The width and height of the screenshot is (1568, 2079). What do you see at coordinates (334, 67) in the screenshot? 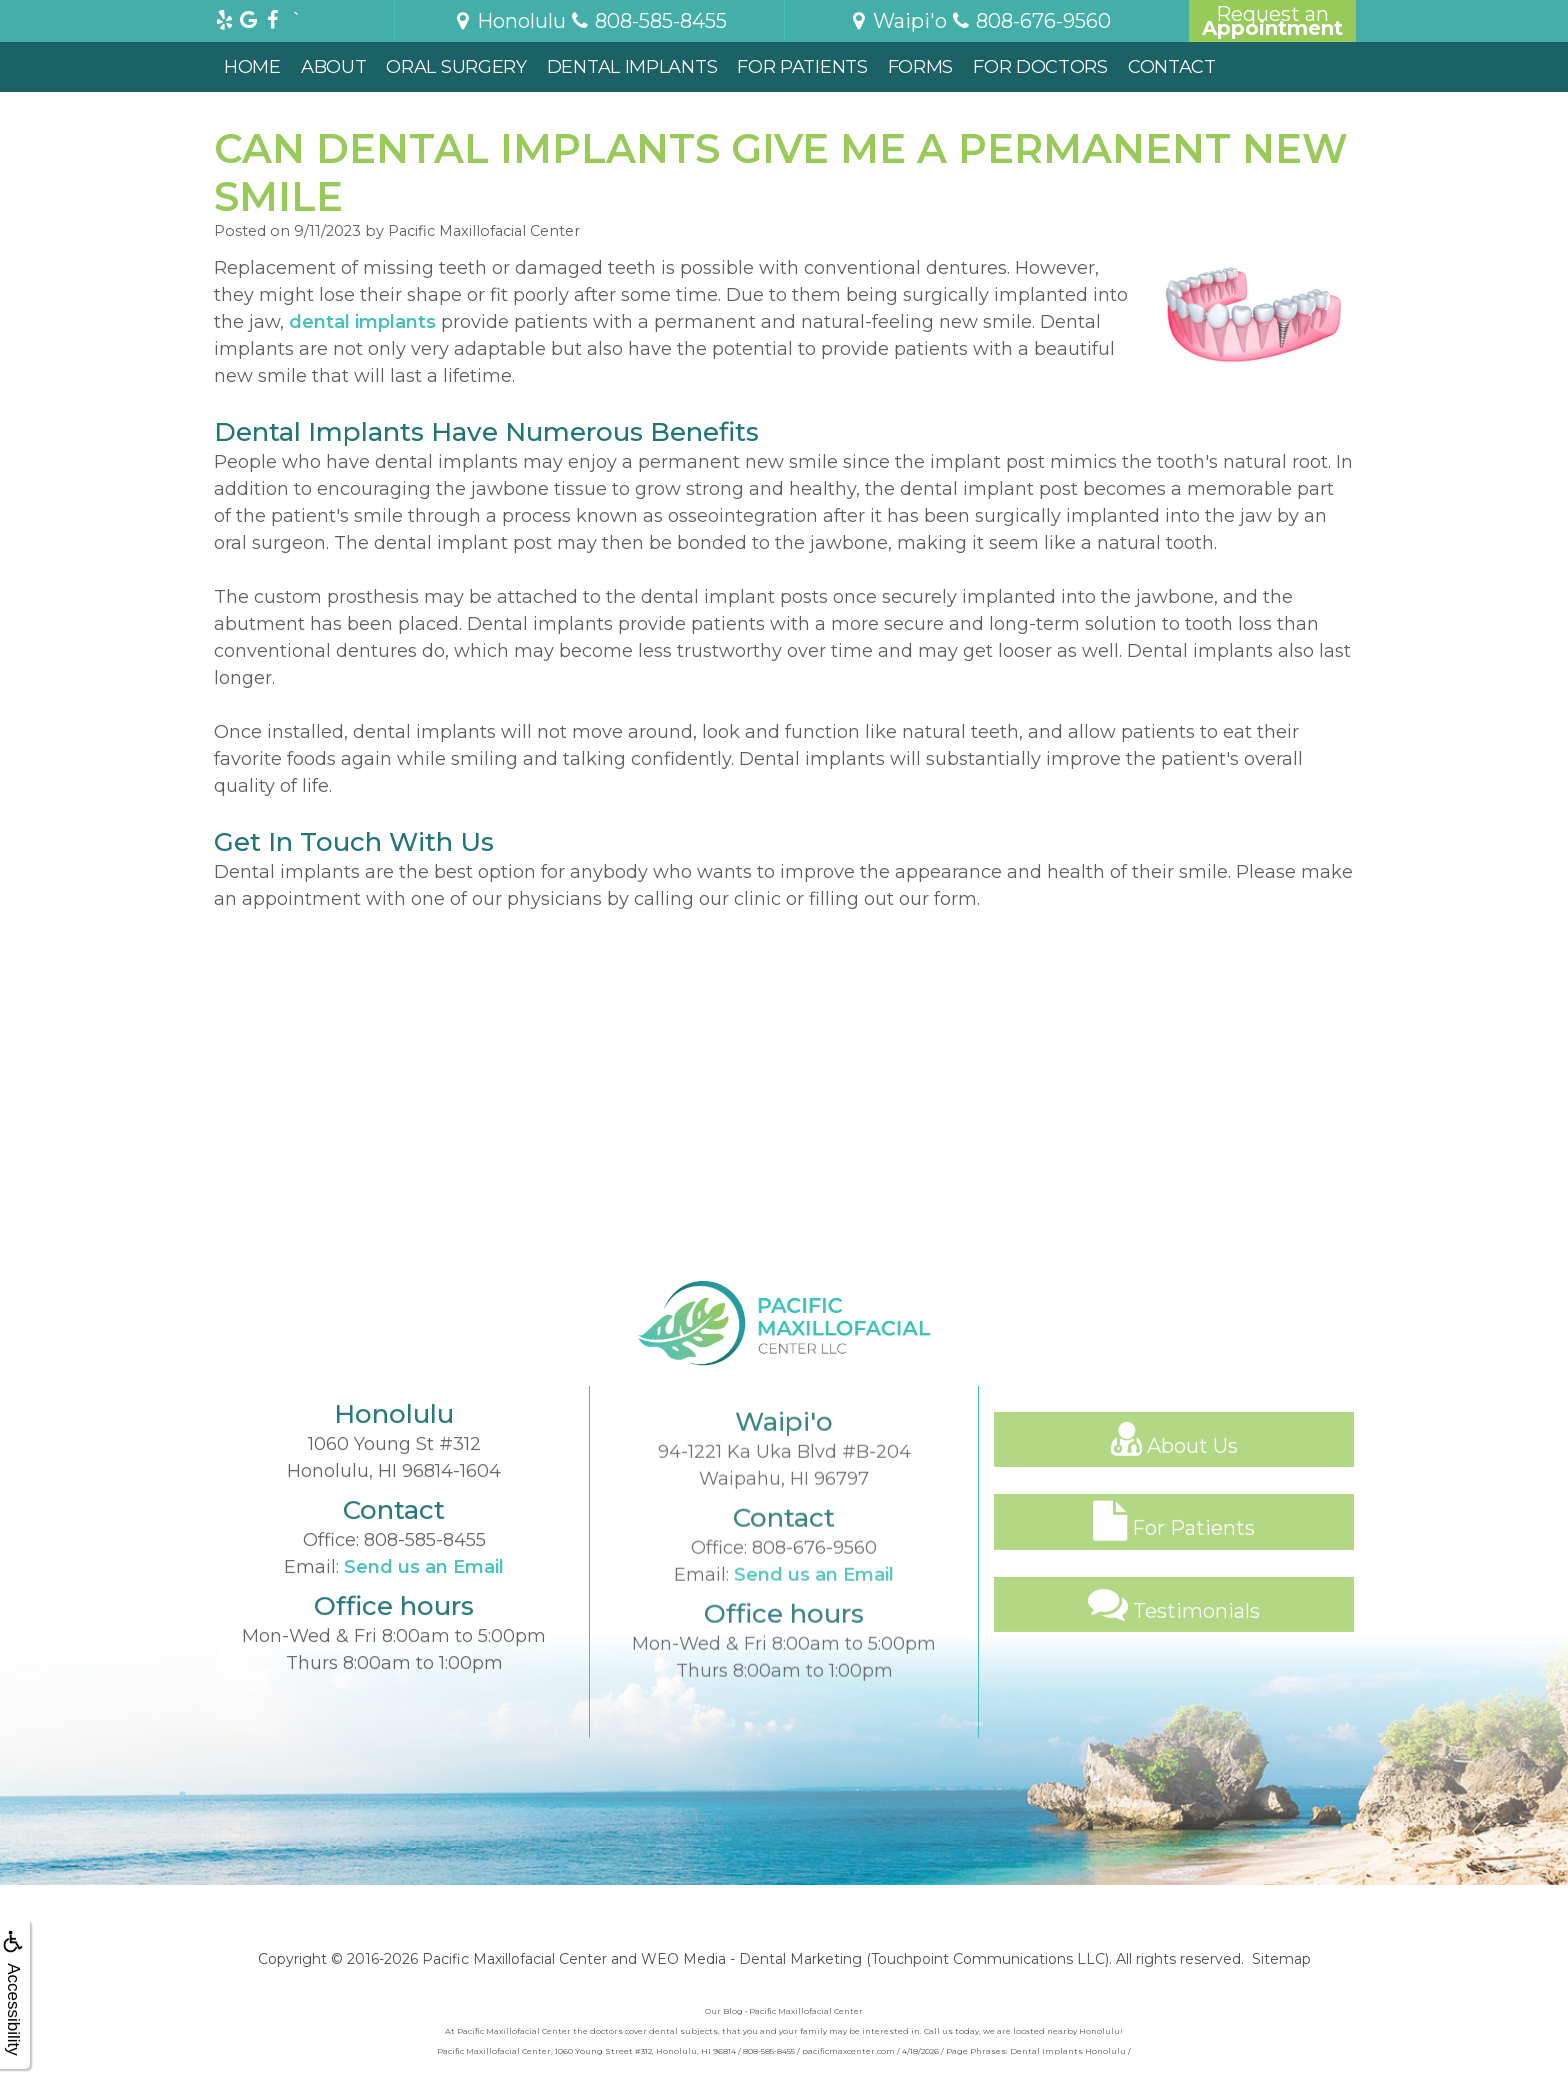
I see `About` at bounding box center [334, 67].